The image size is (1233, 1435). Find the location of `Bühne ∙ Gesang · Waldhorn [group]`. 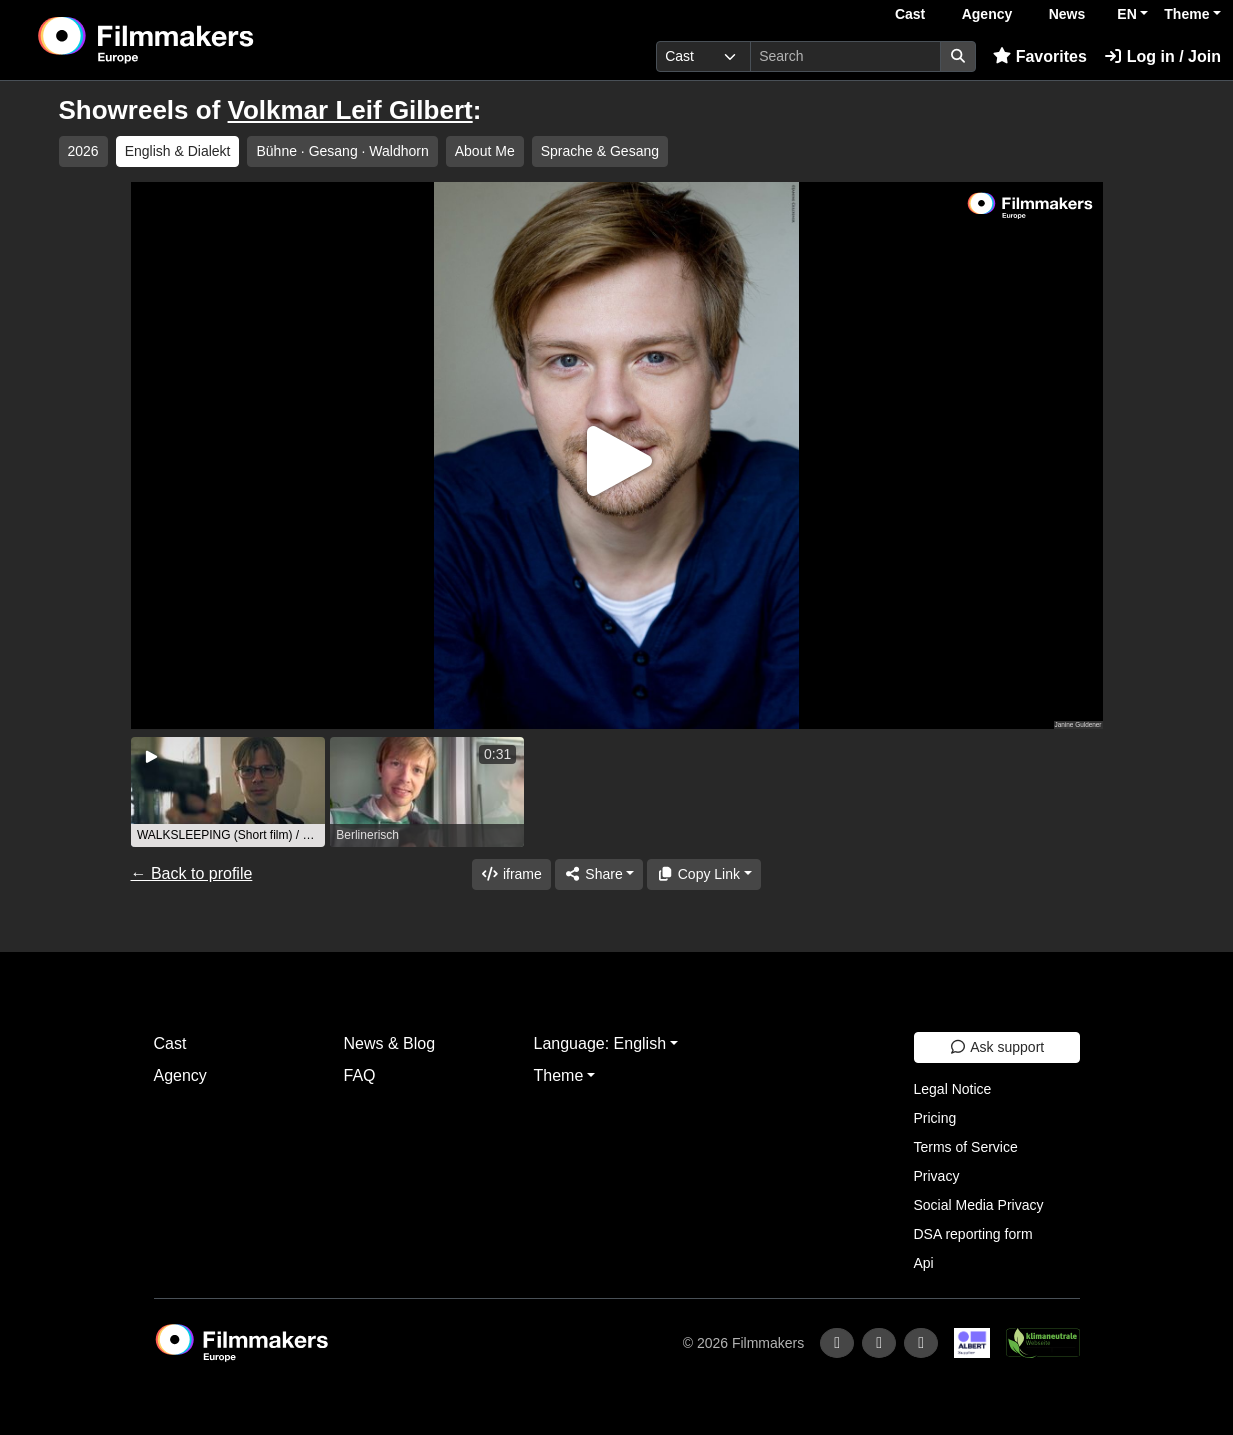

Bühne ∙ Gesang · Waldhorn [group] is located at coordinates (342, 151).